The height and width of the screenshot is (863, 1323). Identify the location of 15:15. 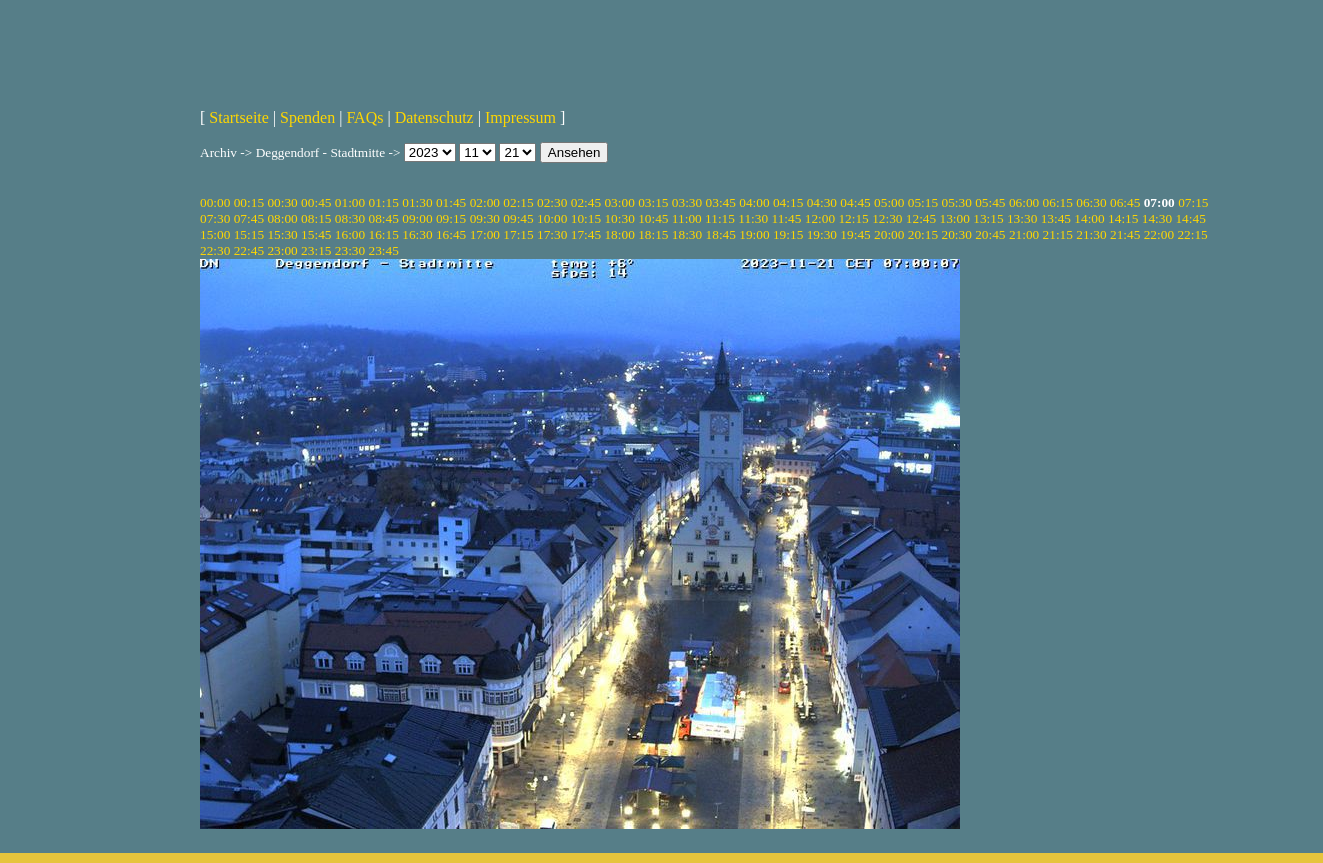
(249, 234).